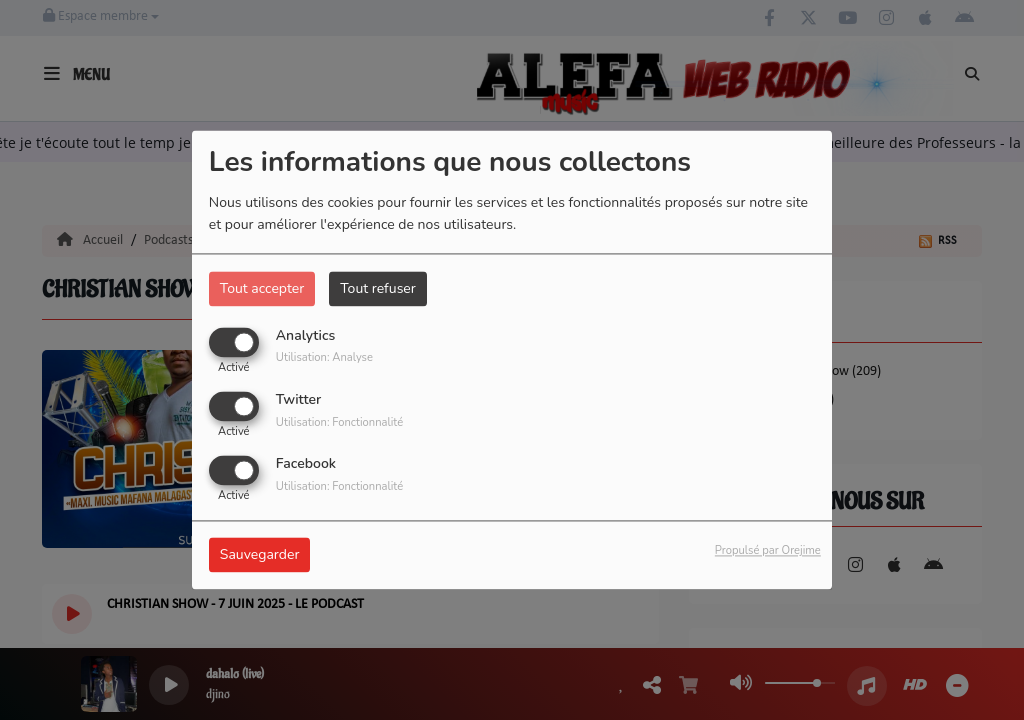  Describe the element at coordinates (262, 288) in the screenshot. I see `Tout accepter` at that location.